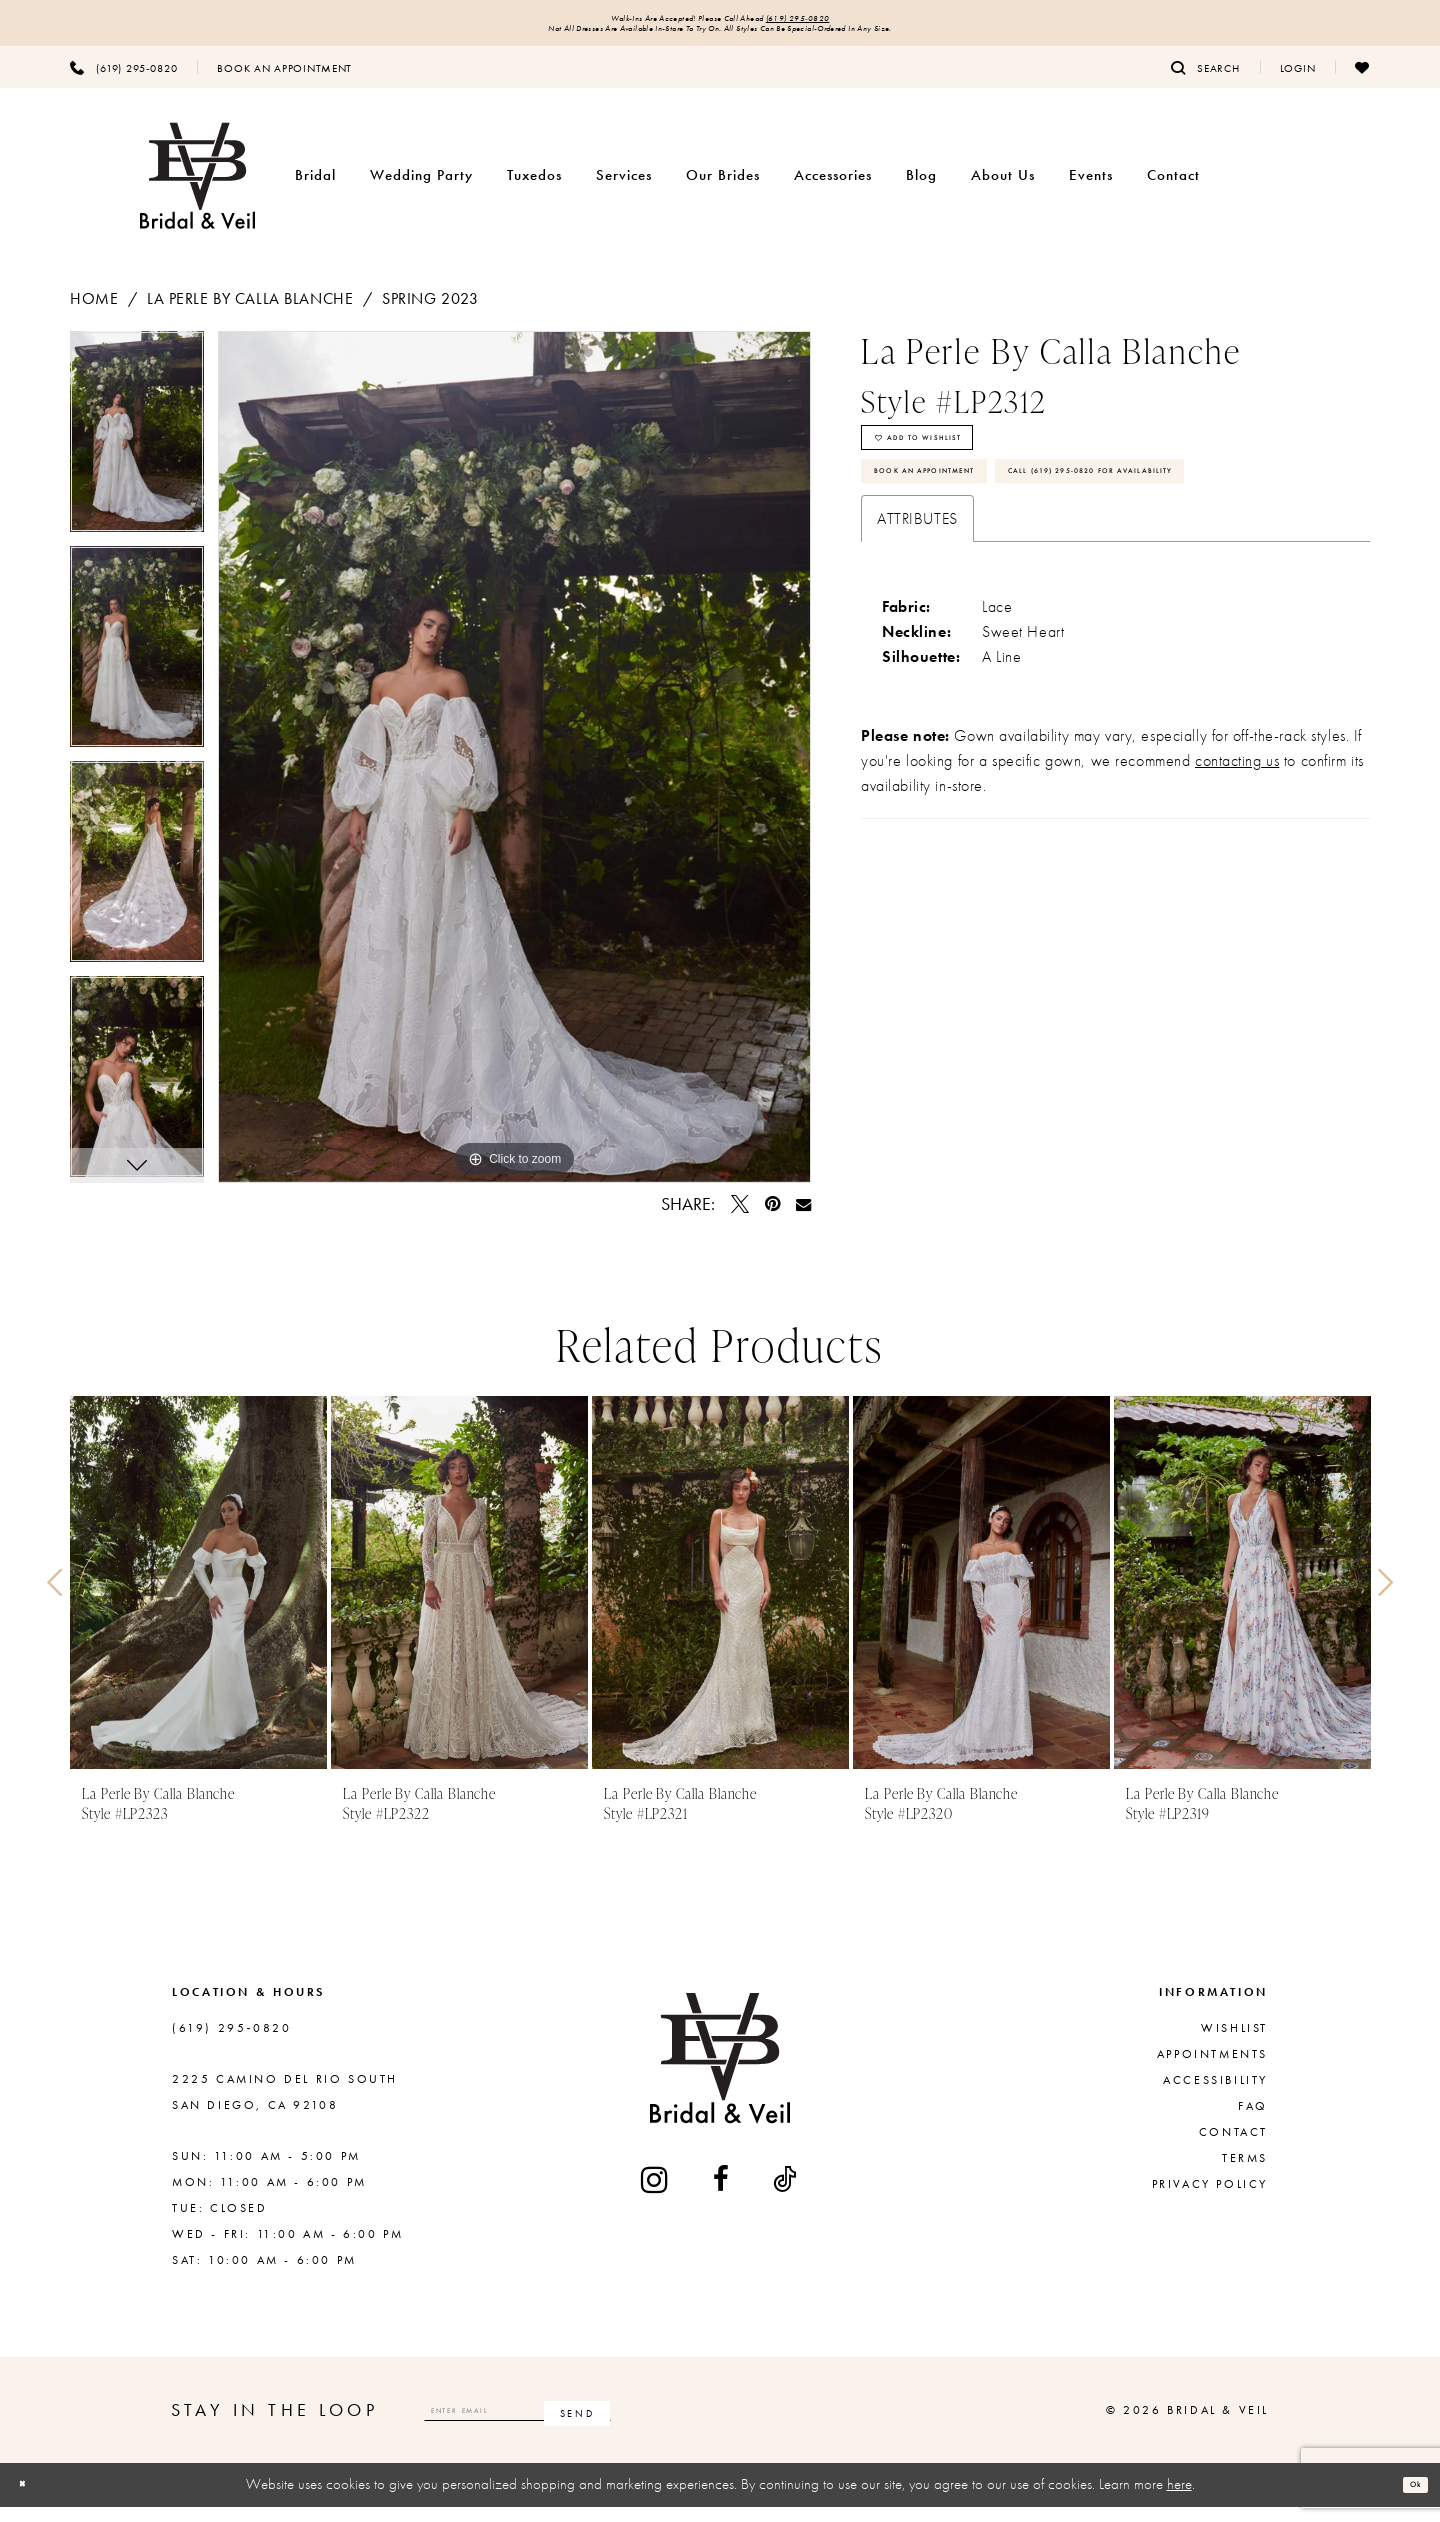 The width and height of the screenshot is (1440, 2522). Describe the element at coordinates (591, 2425) in the screenshot. I see `[Enter email]` at that location.